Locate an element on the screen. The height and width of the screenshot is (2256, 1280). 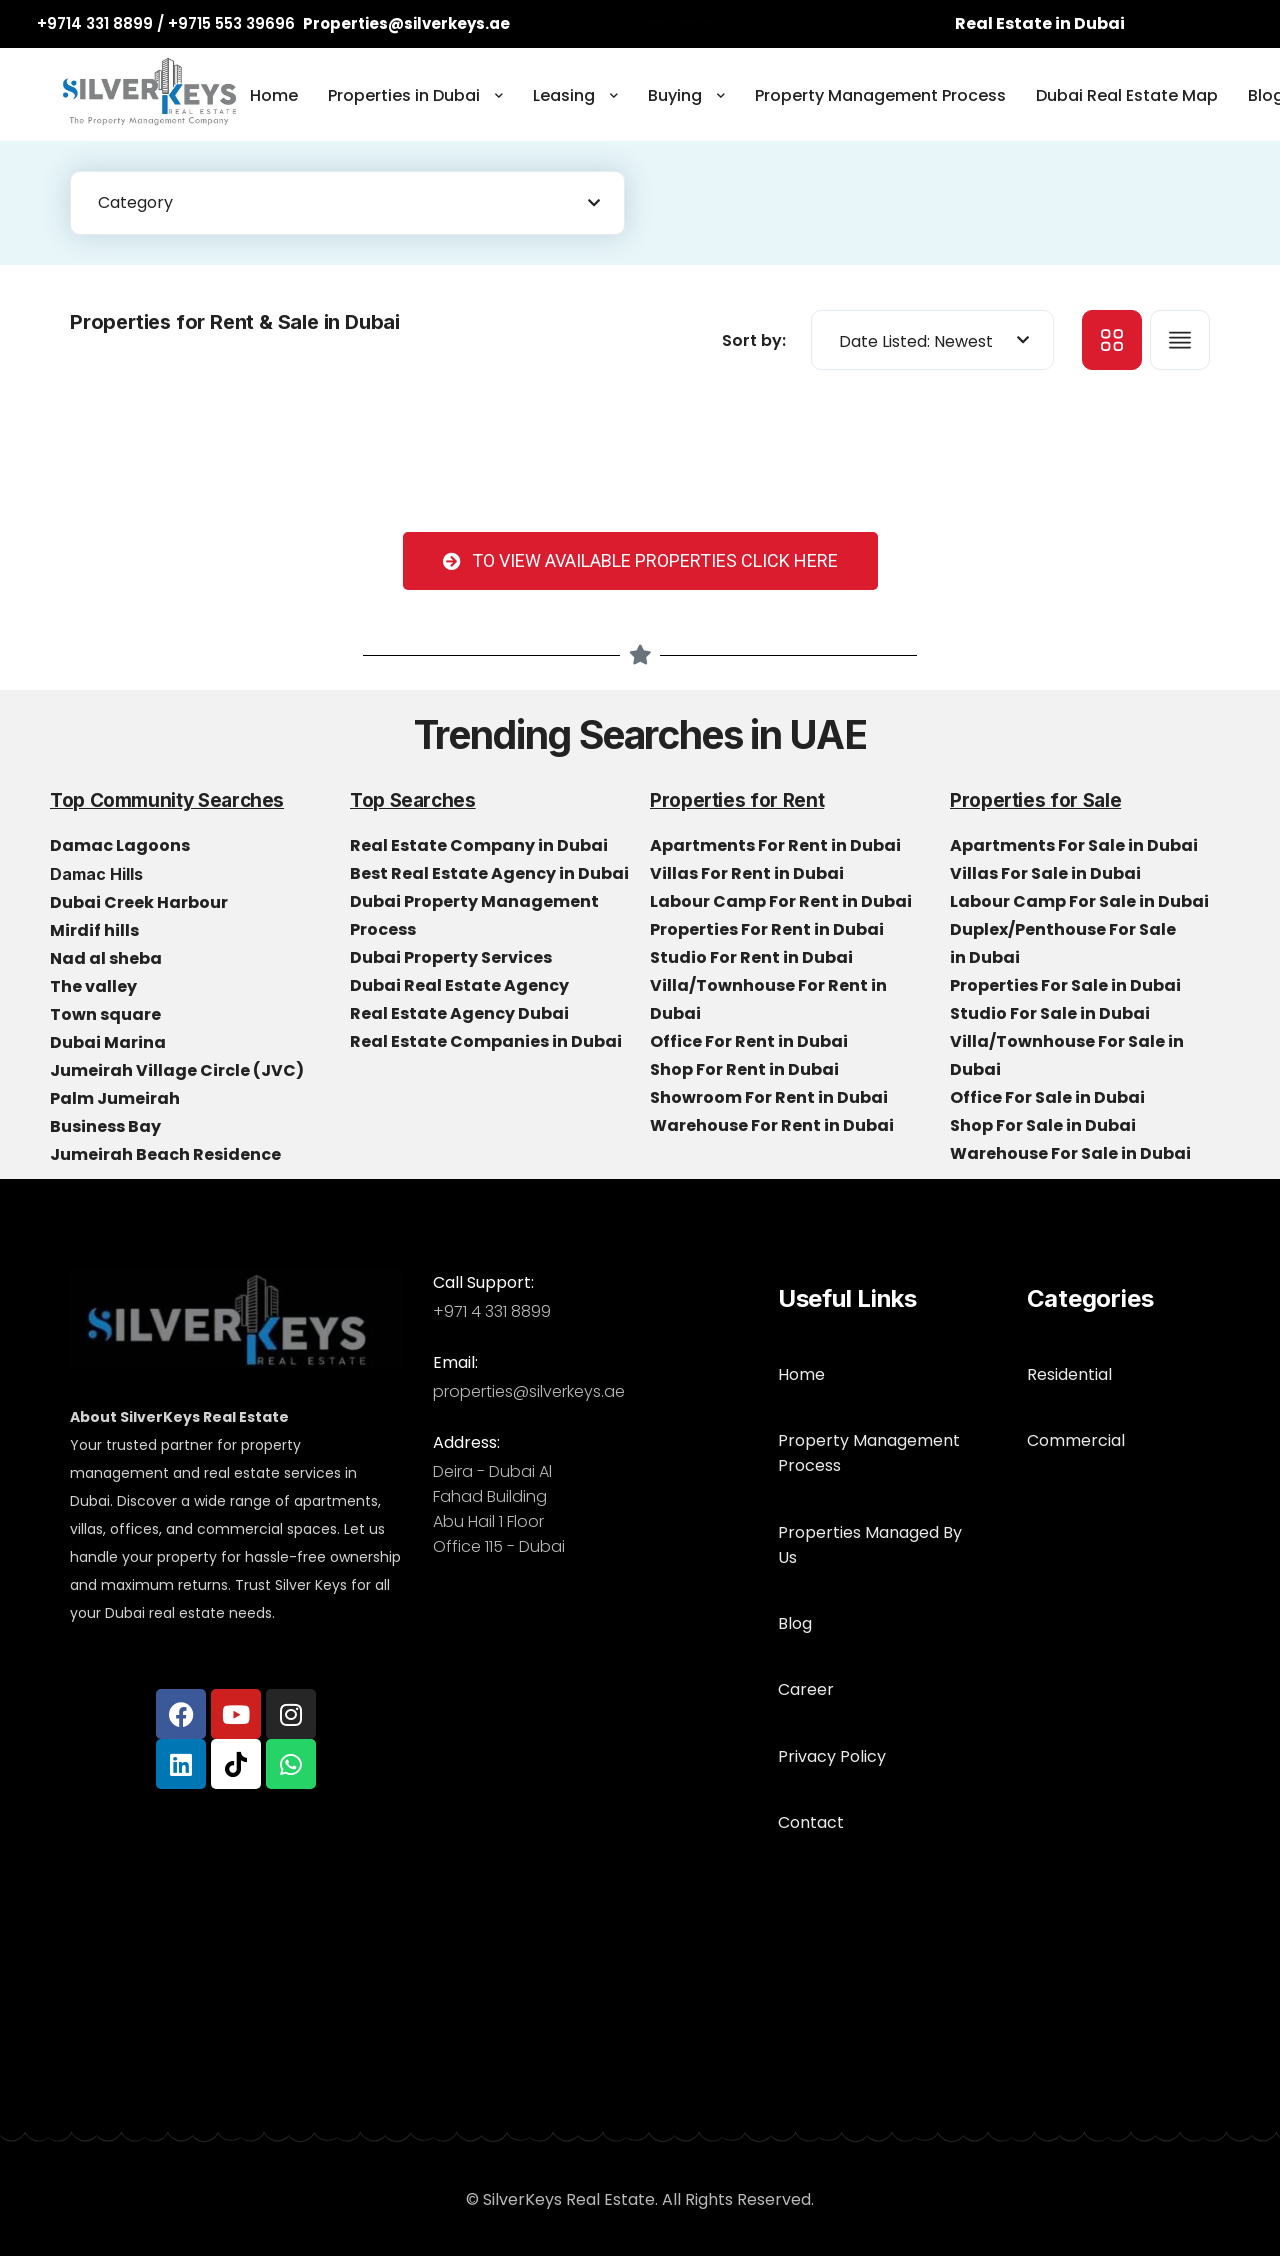
Shop For Sale in Dubai is located at coordinates (1044, 1125).